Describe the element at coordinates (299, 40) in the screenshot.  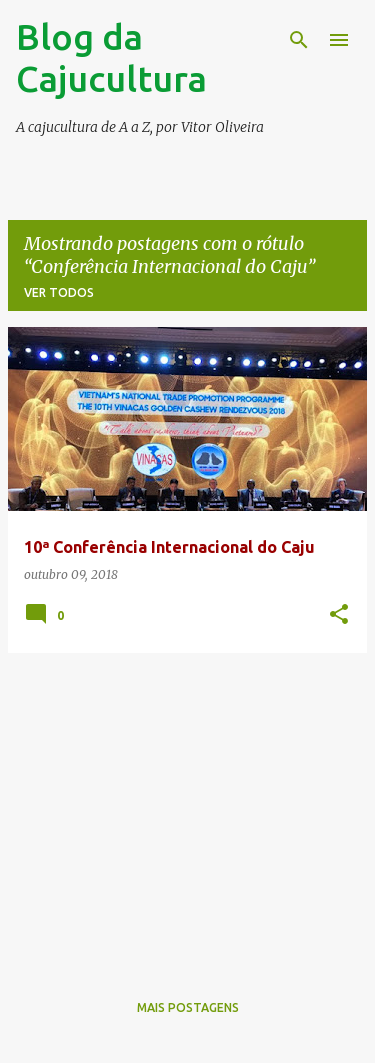
I see `[Pesquisar]` at that location.